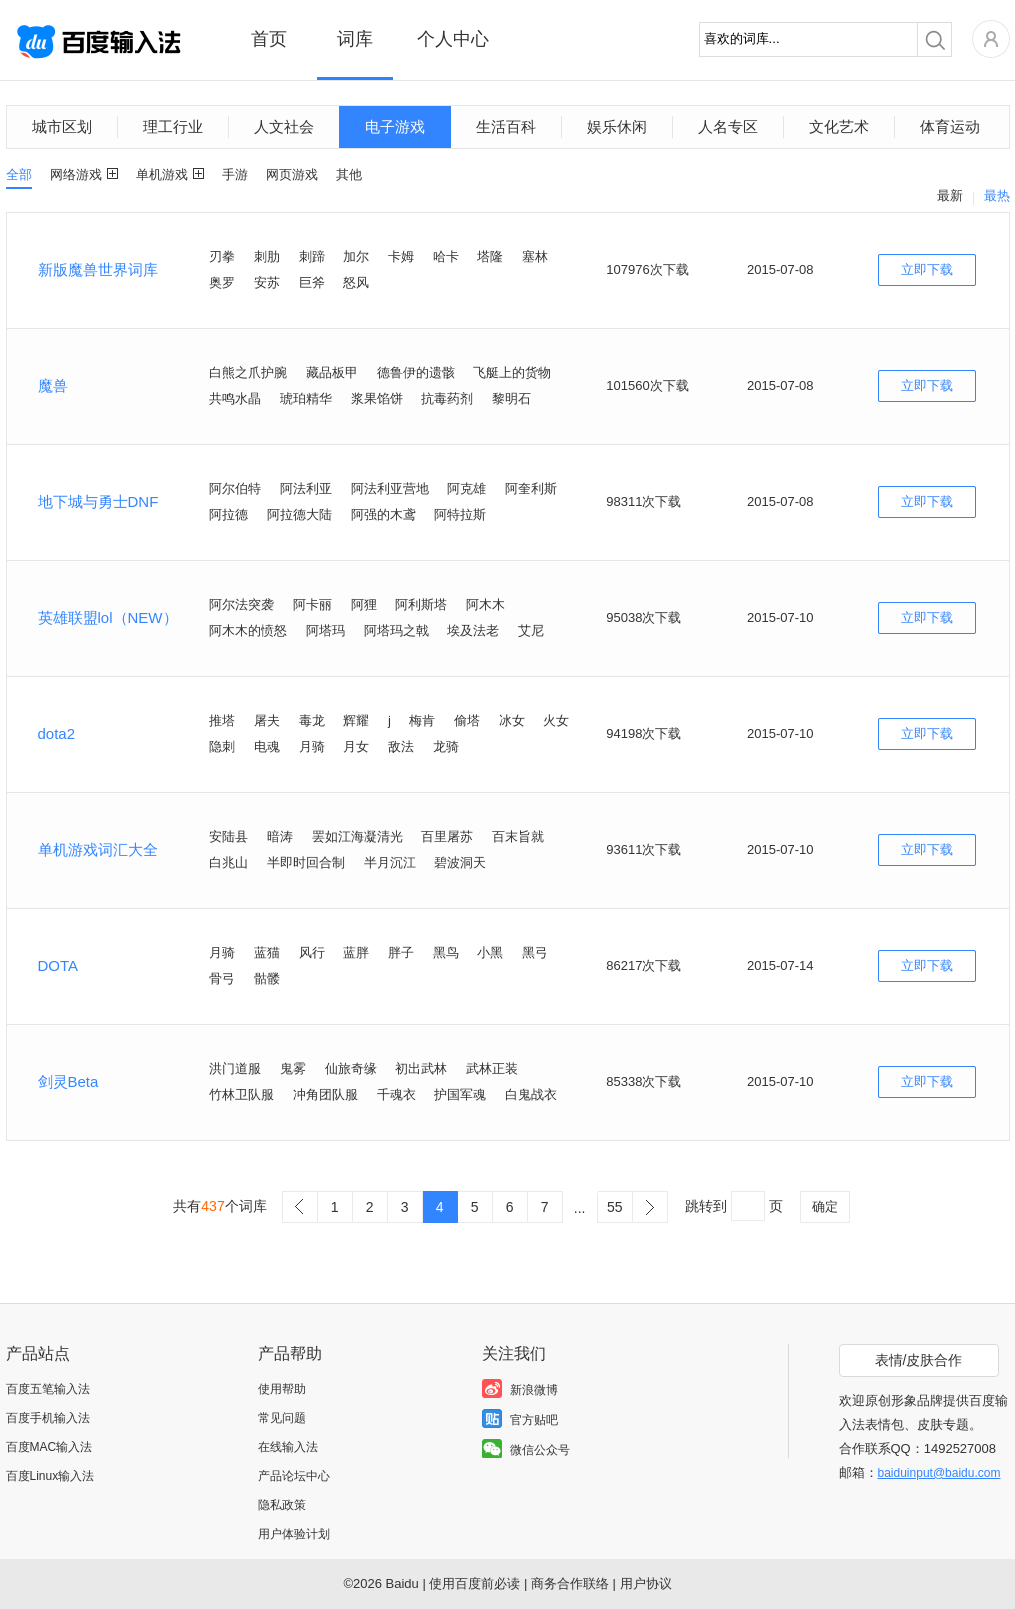 The image size is (1015, 1609). I want to click on 生活百科, so click(506, 126).